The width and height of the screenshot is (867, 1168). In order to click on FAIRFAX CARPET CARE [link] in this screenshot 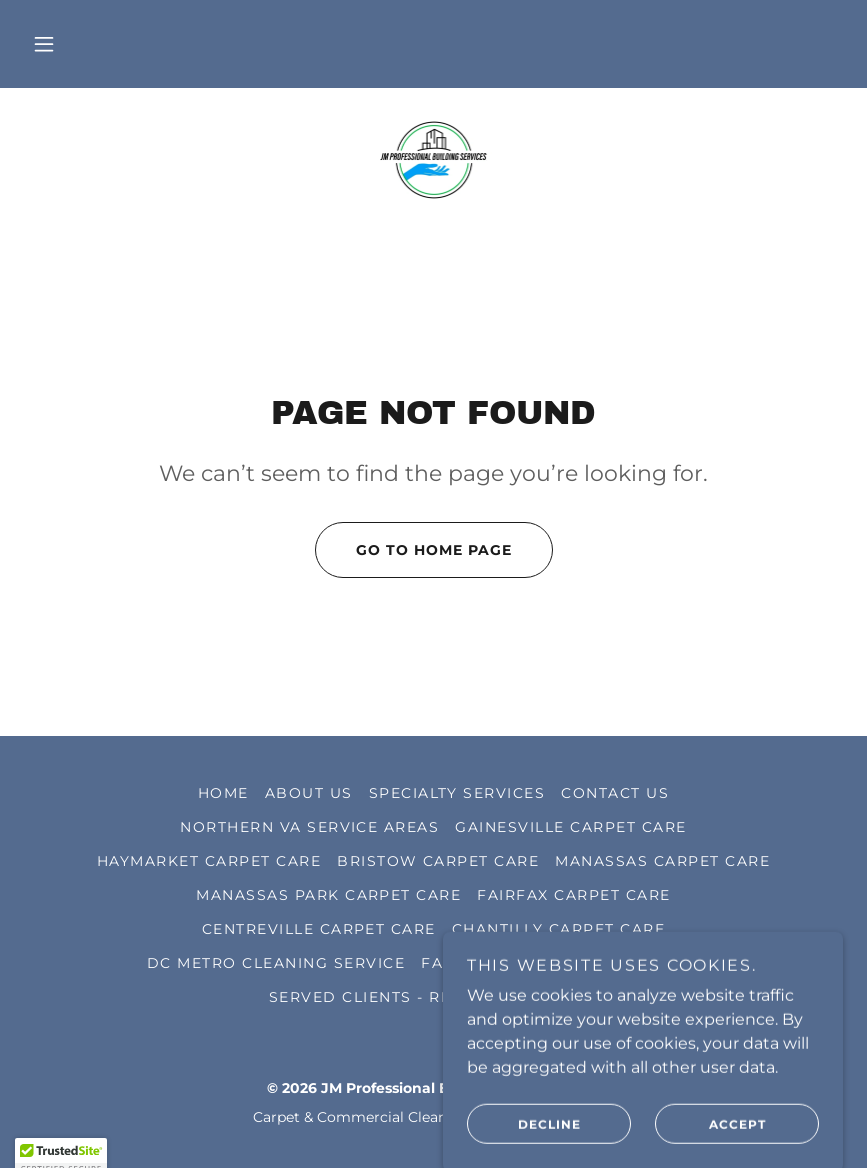, I will do `click(573, 895)`.